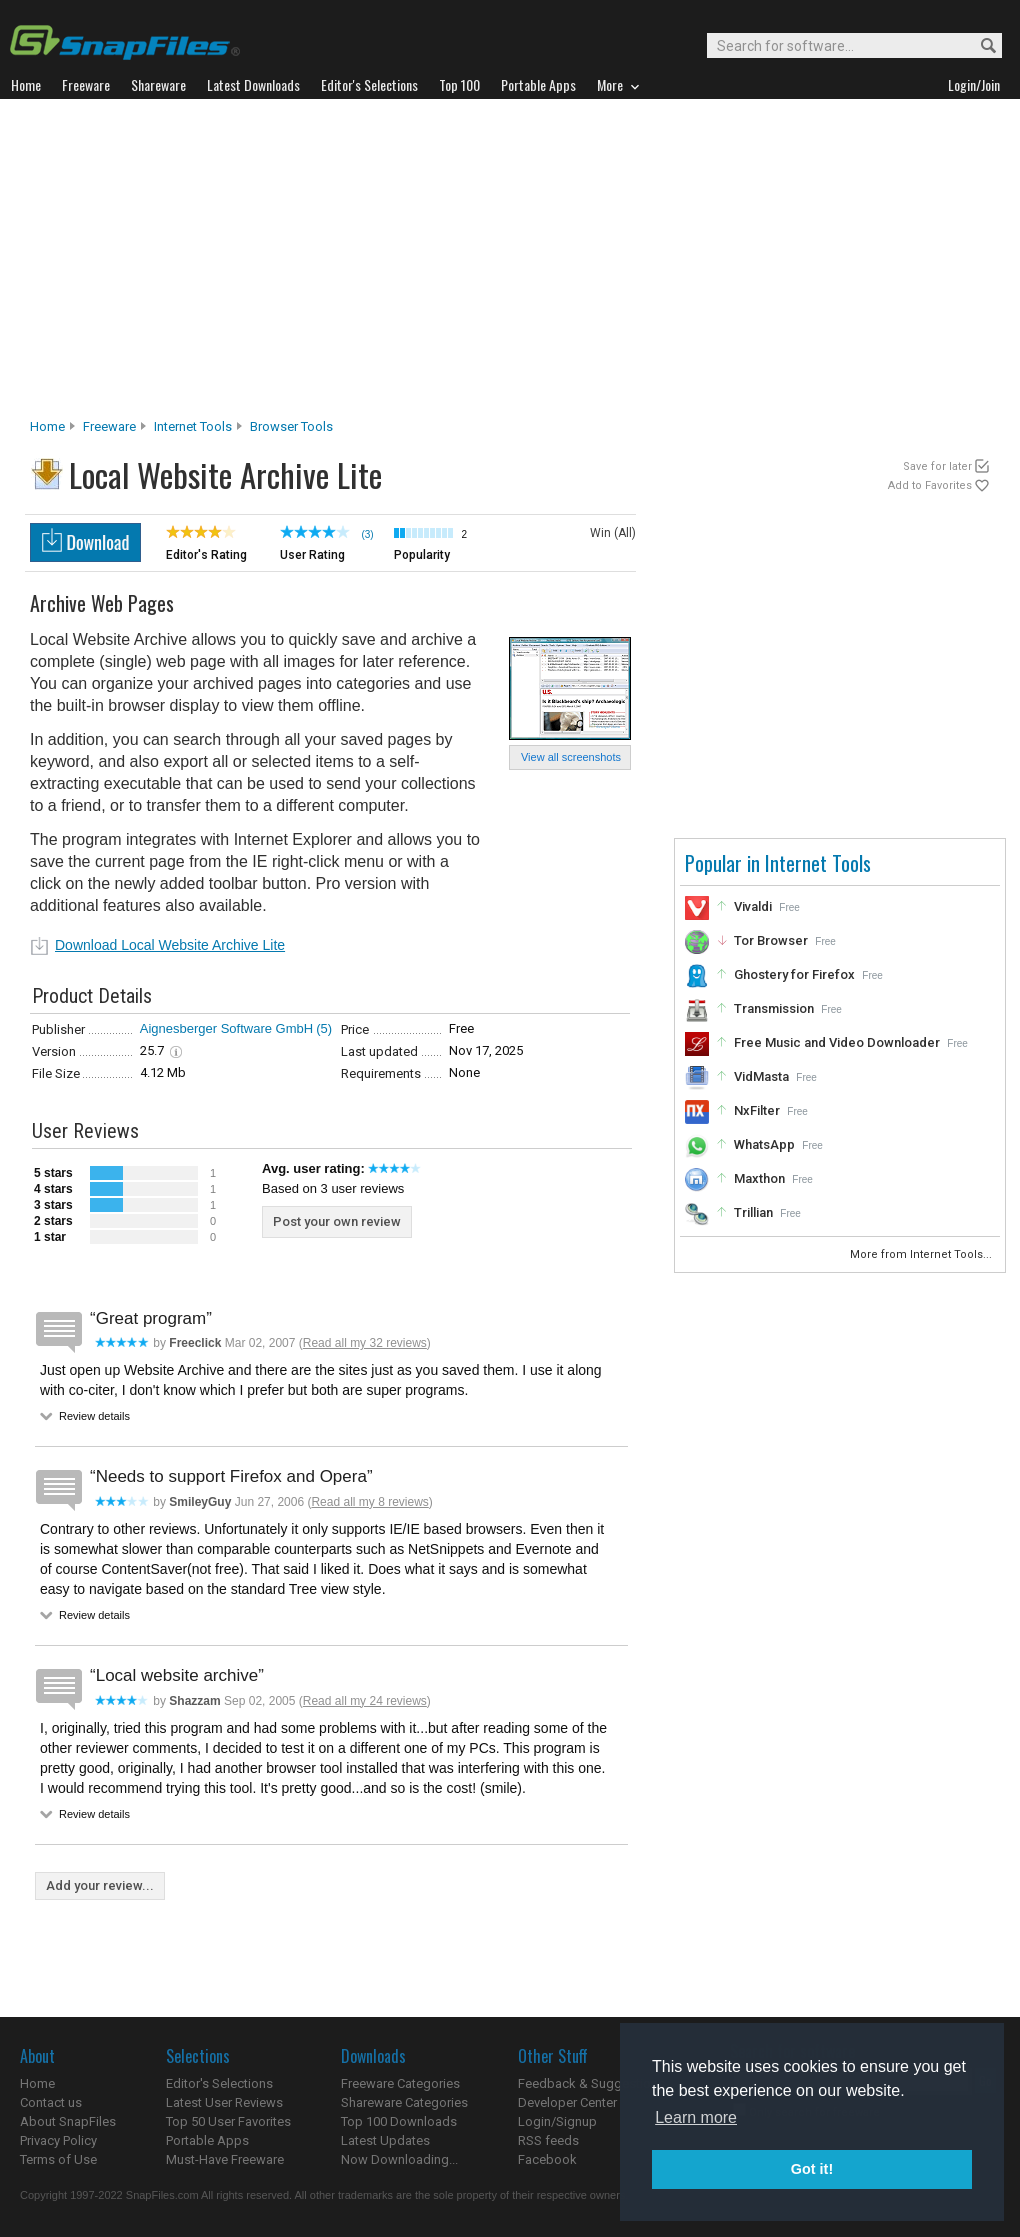 The height and width of the screenshot is (2237, 1020). Describe the element at coordinates (51, 2102) in the screenshot. I see `Contact us` at that location.